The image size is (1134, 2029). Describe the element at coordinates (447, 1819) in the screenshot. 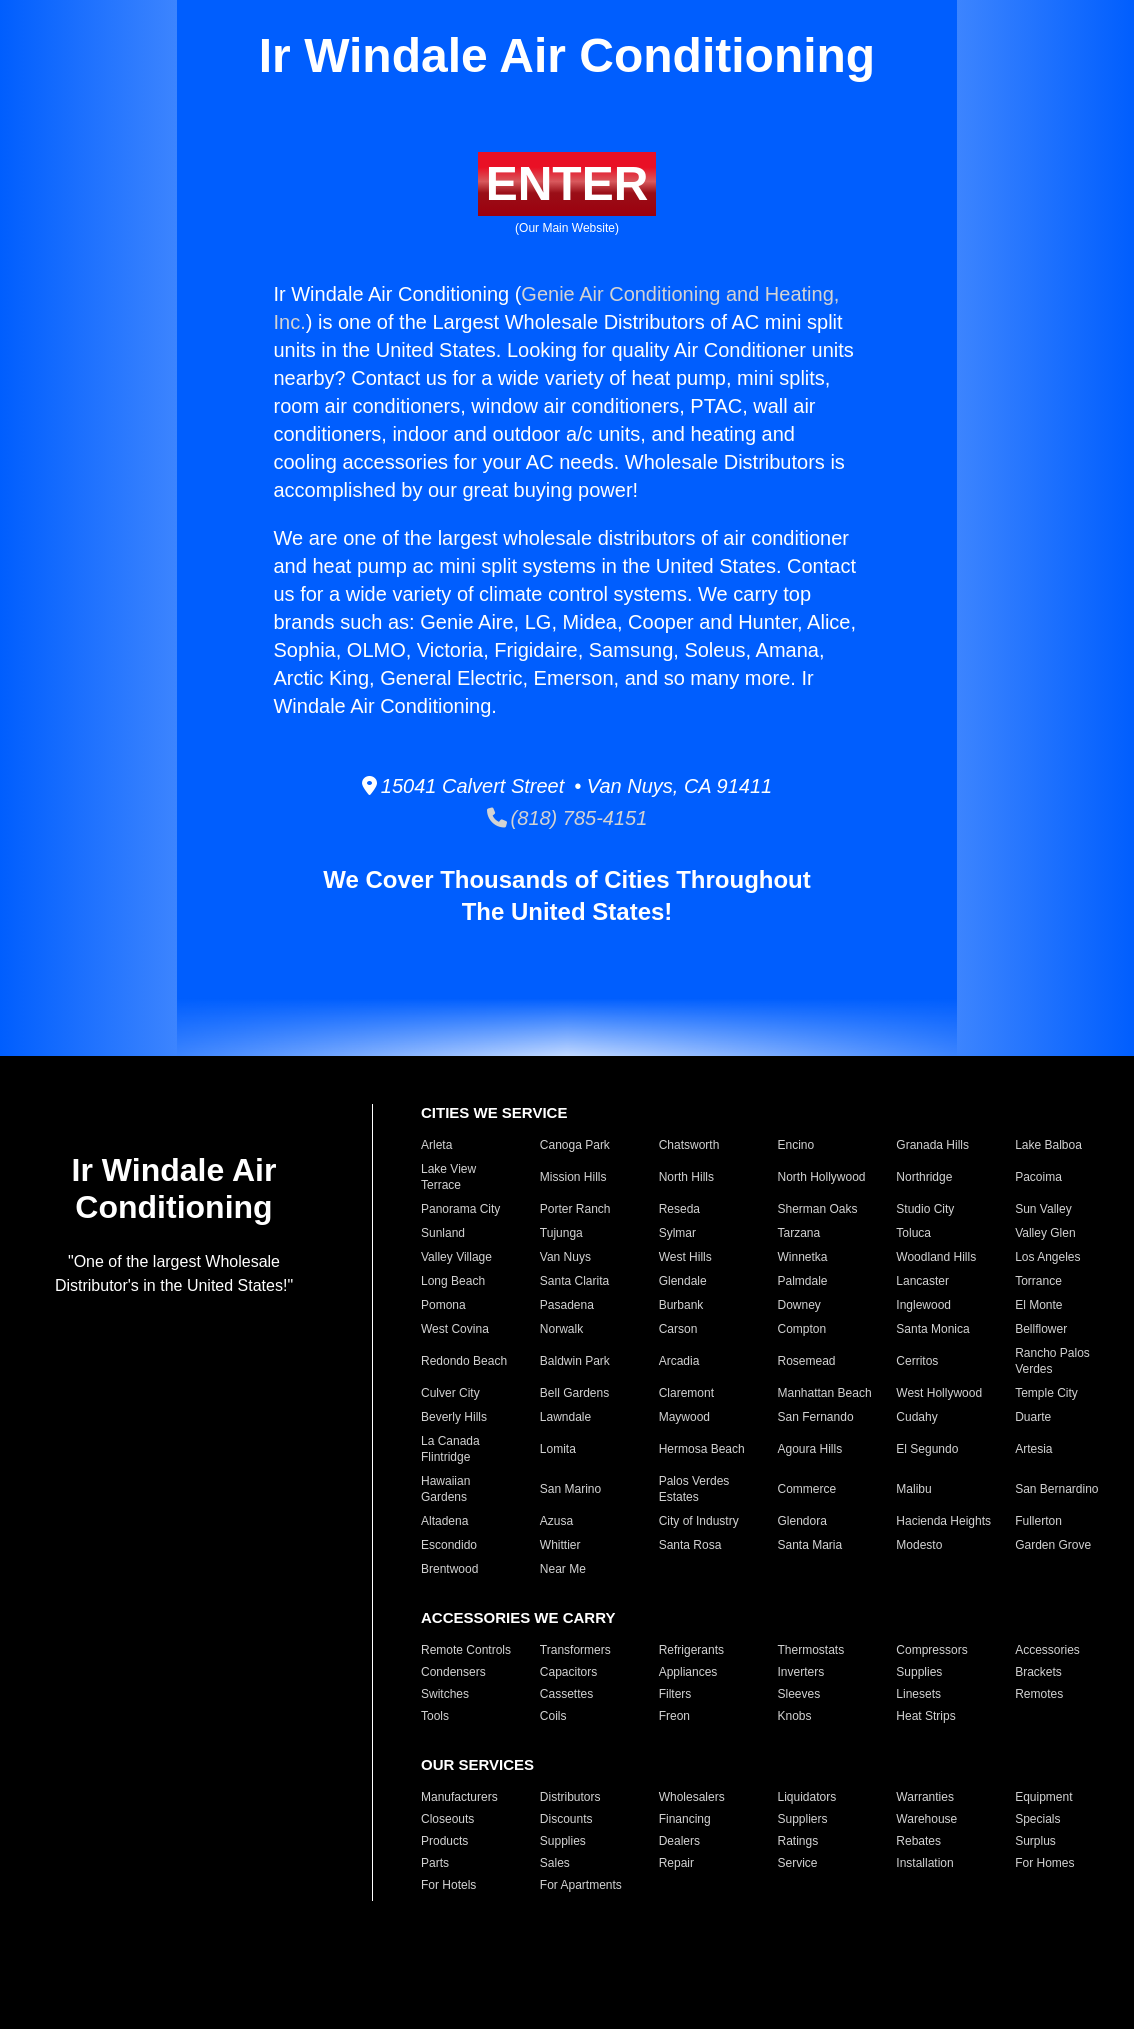

I see `Closeouts` at that location.